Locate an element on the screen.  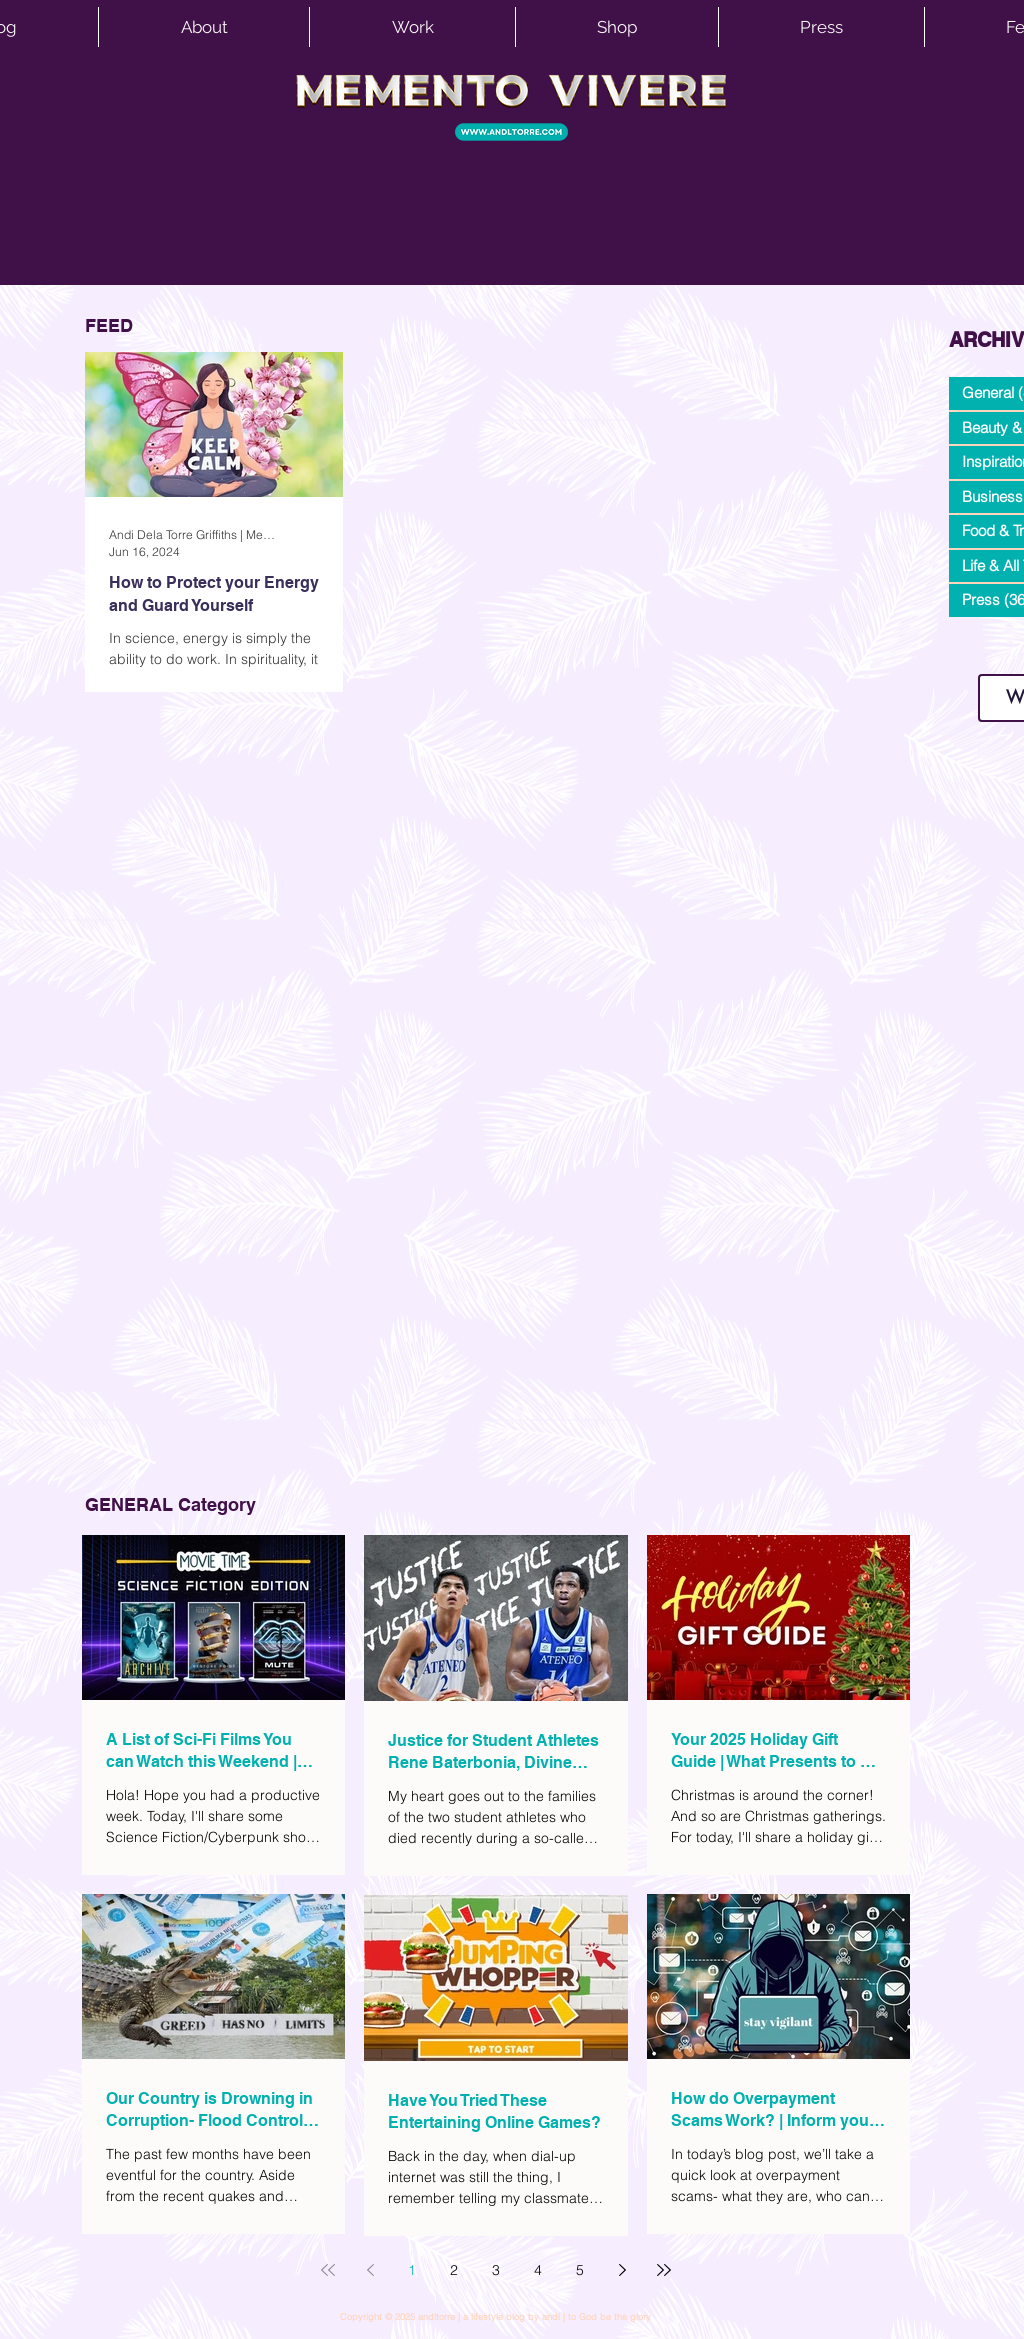
3 [Page 3] is located at coordinates (496, 2270).